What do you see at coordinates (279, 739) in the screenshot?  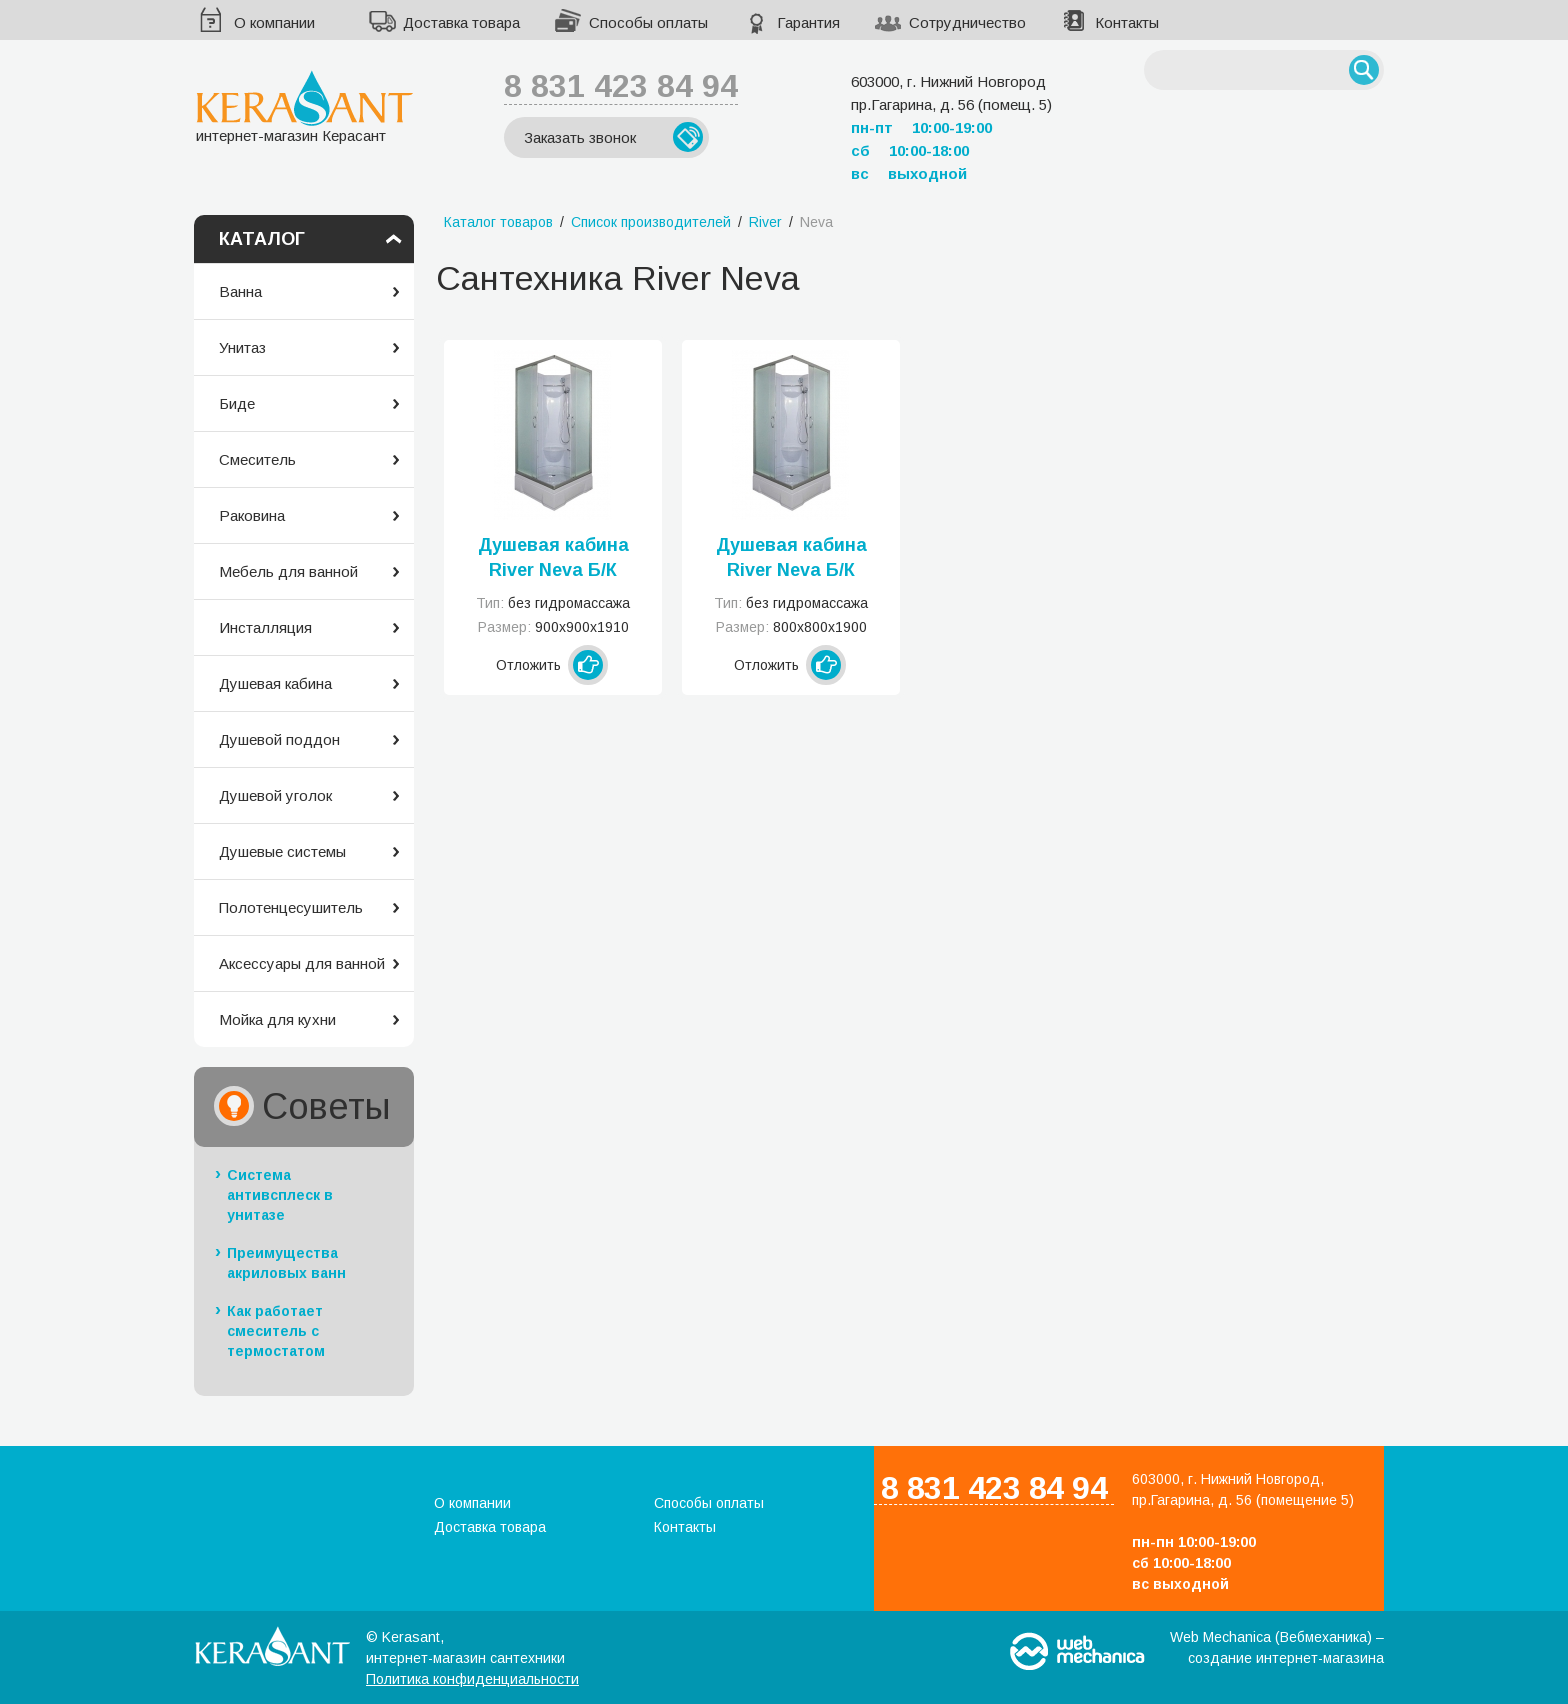 I see `Душевой поддон` at bounding box center [279, 739].